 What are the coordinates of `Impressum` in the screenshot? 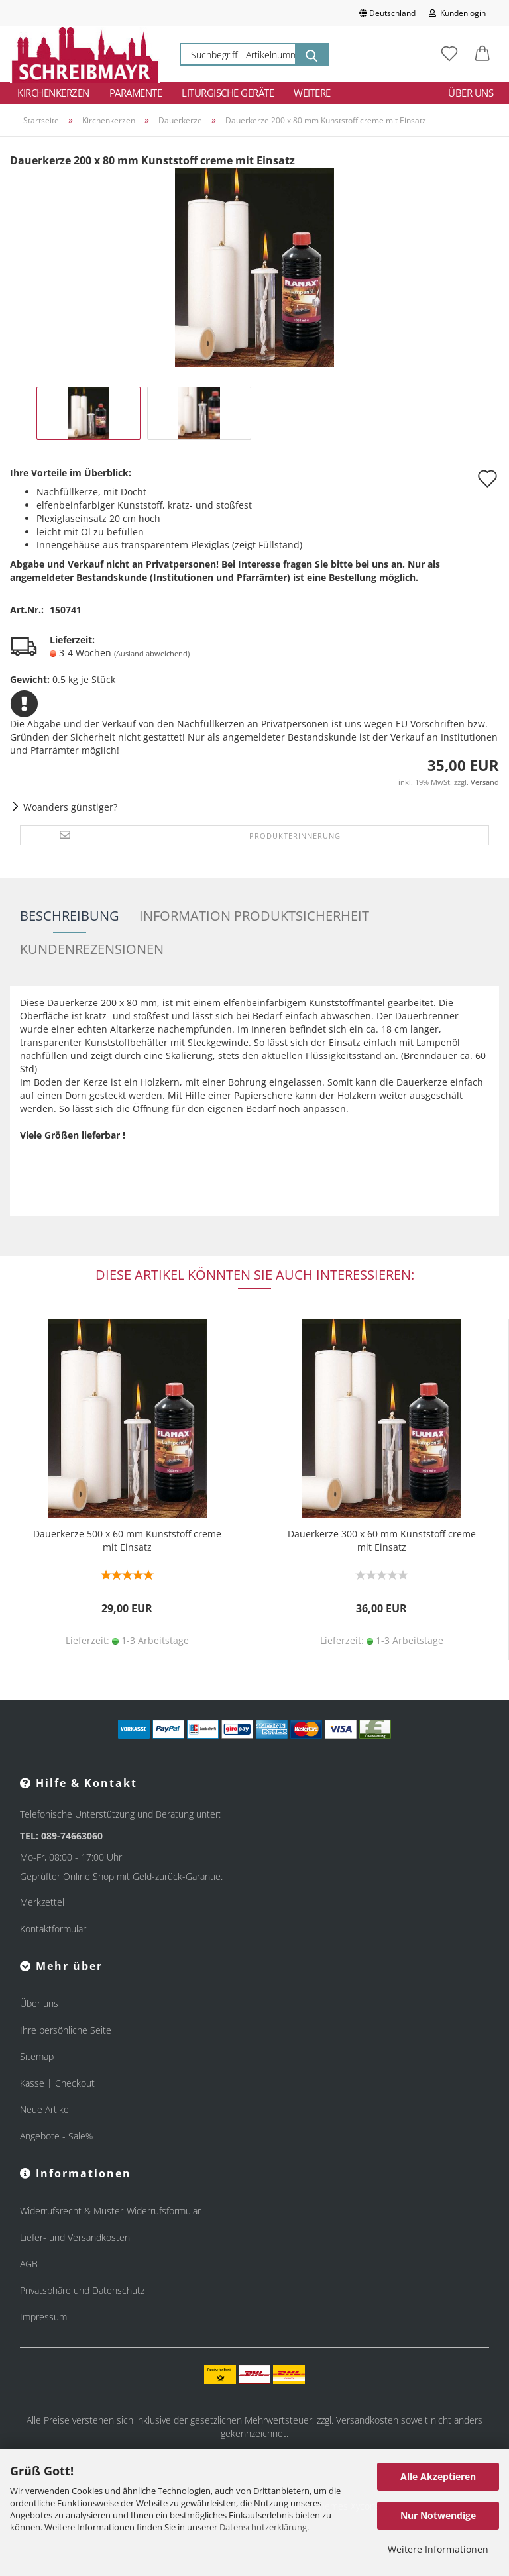 It's located at (43, 2316).